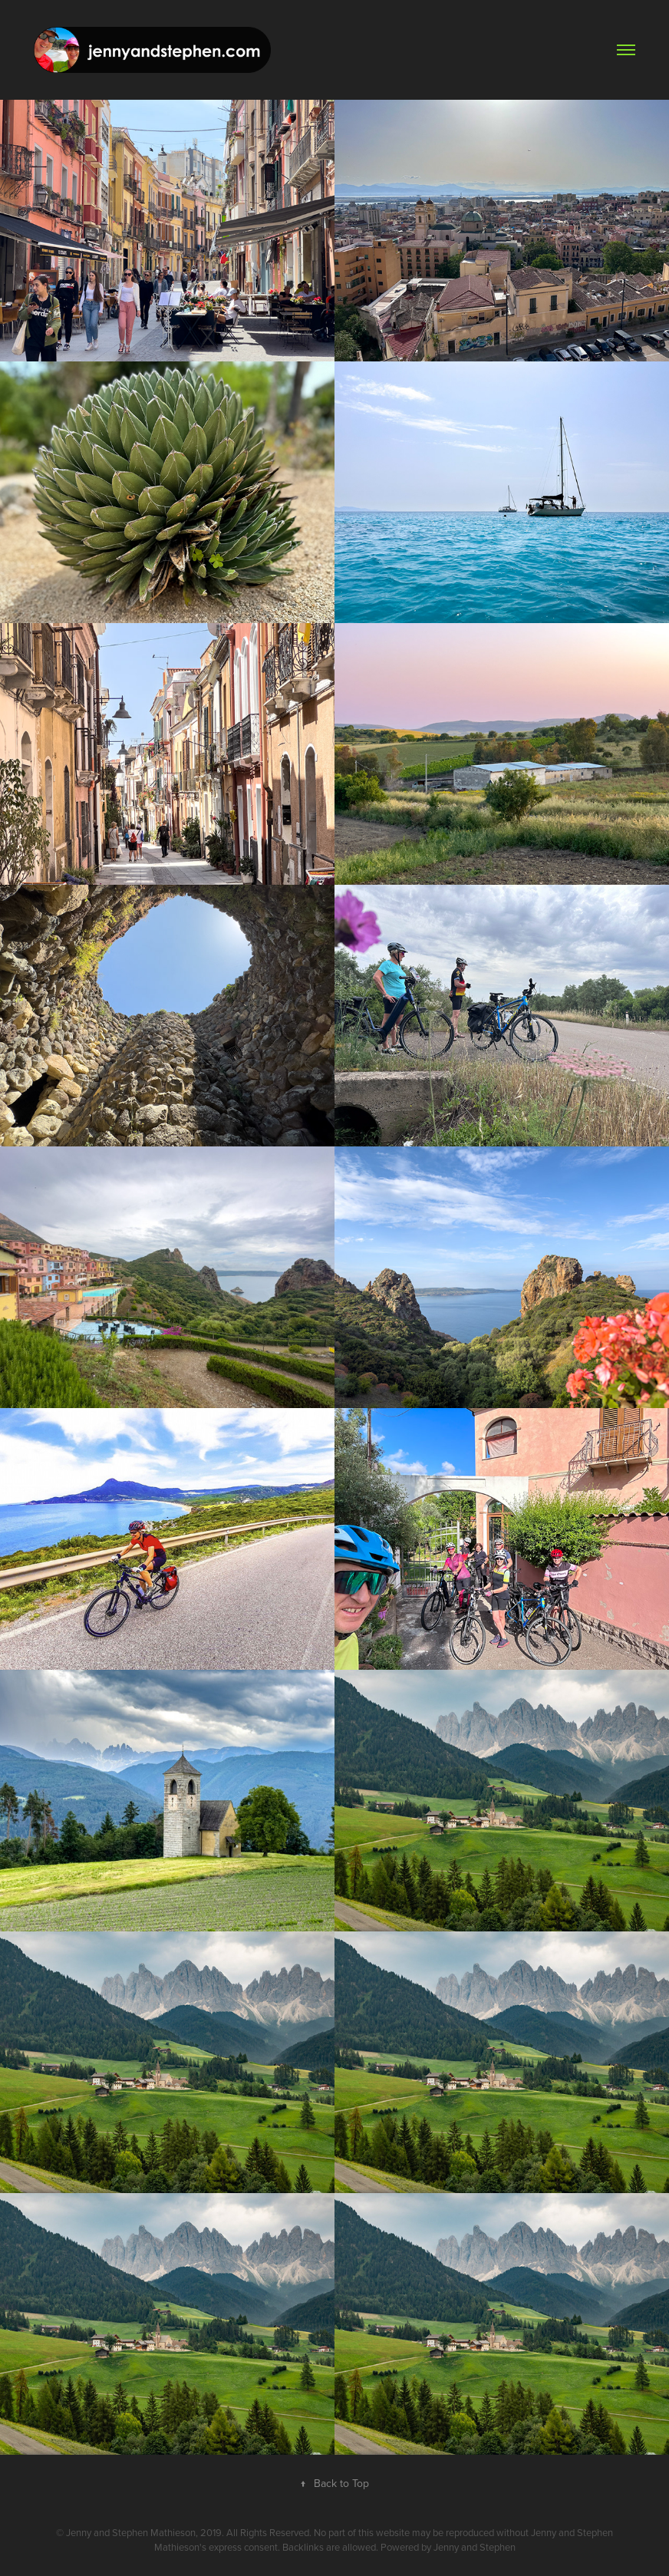 This screenshot has width=669, height=2576. Describe the element at coordinates (474, 2547) in the screenshot. I see `Jenny and Stephen` at that location.